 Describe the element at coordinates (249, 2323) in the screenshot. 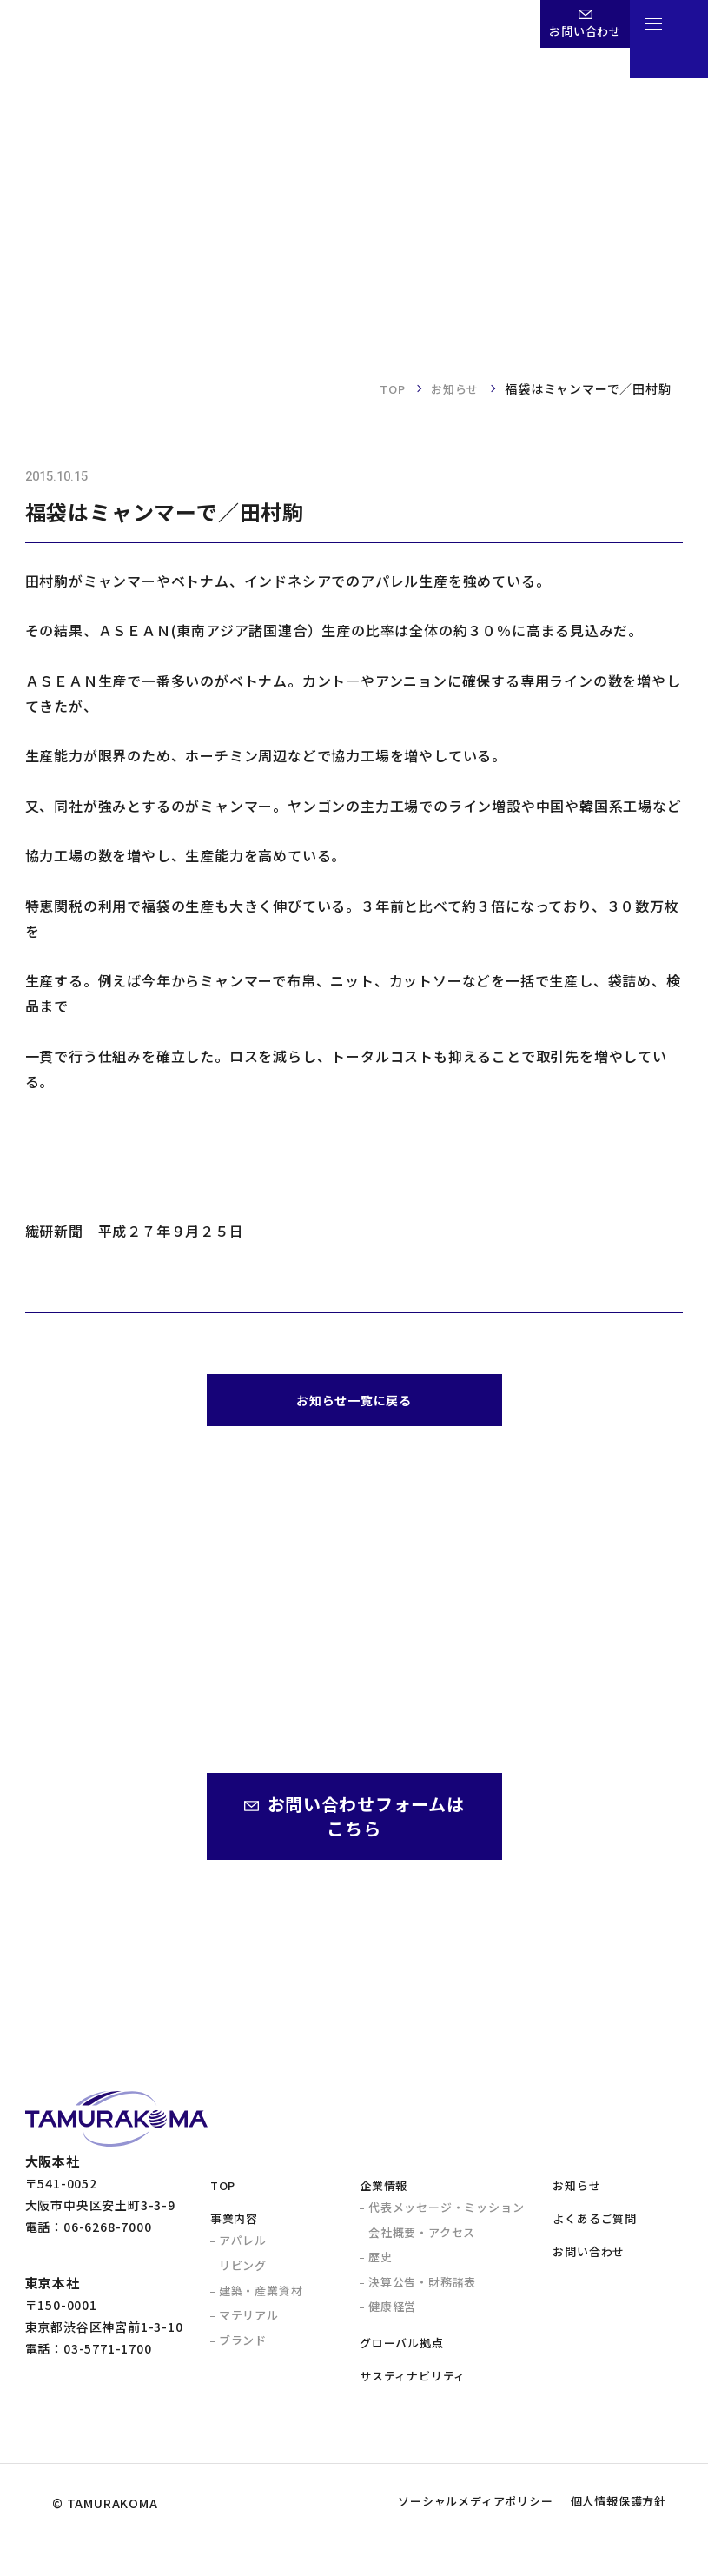

I see `マテリアル` at that location.